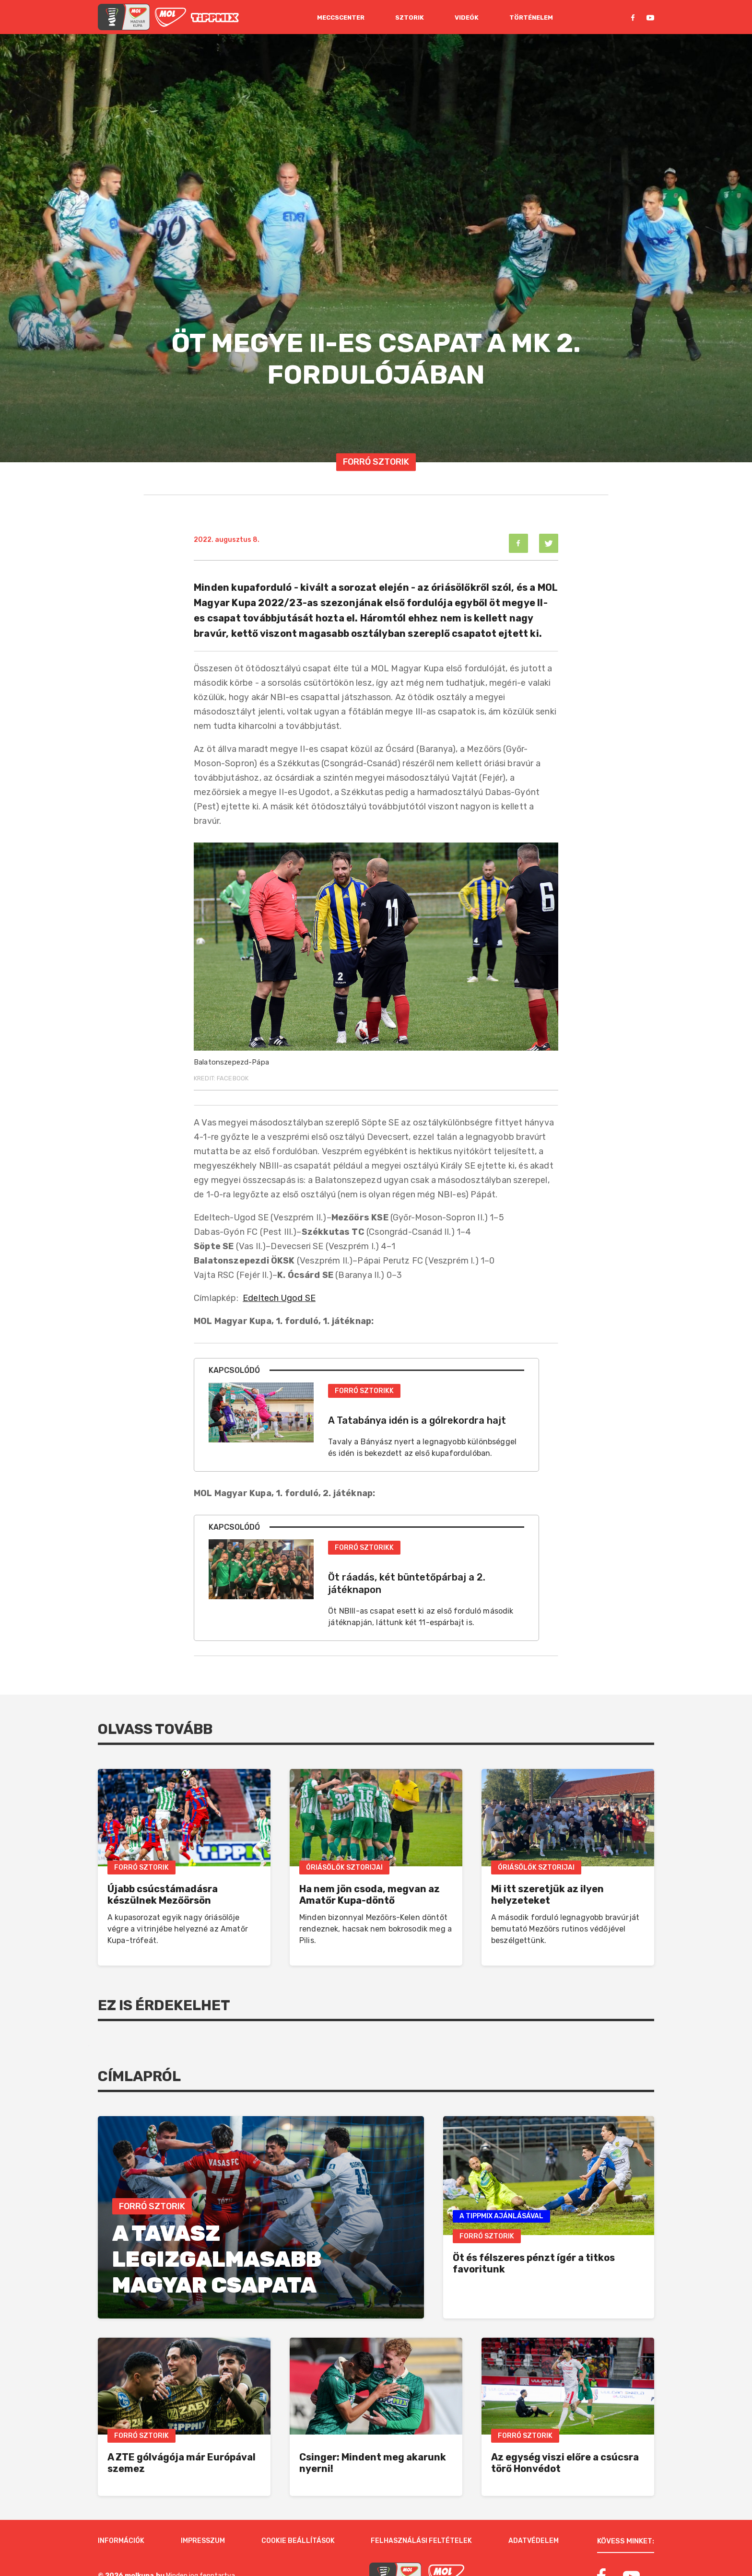 The width and height of the screenshot is (752, 2576). Describe the element at coordinates (203, 2506) in the screenshot. I see `Impresszum` at that location.